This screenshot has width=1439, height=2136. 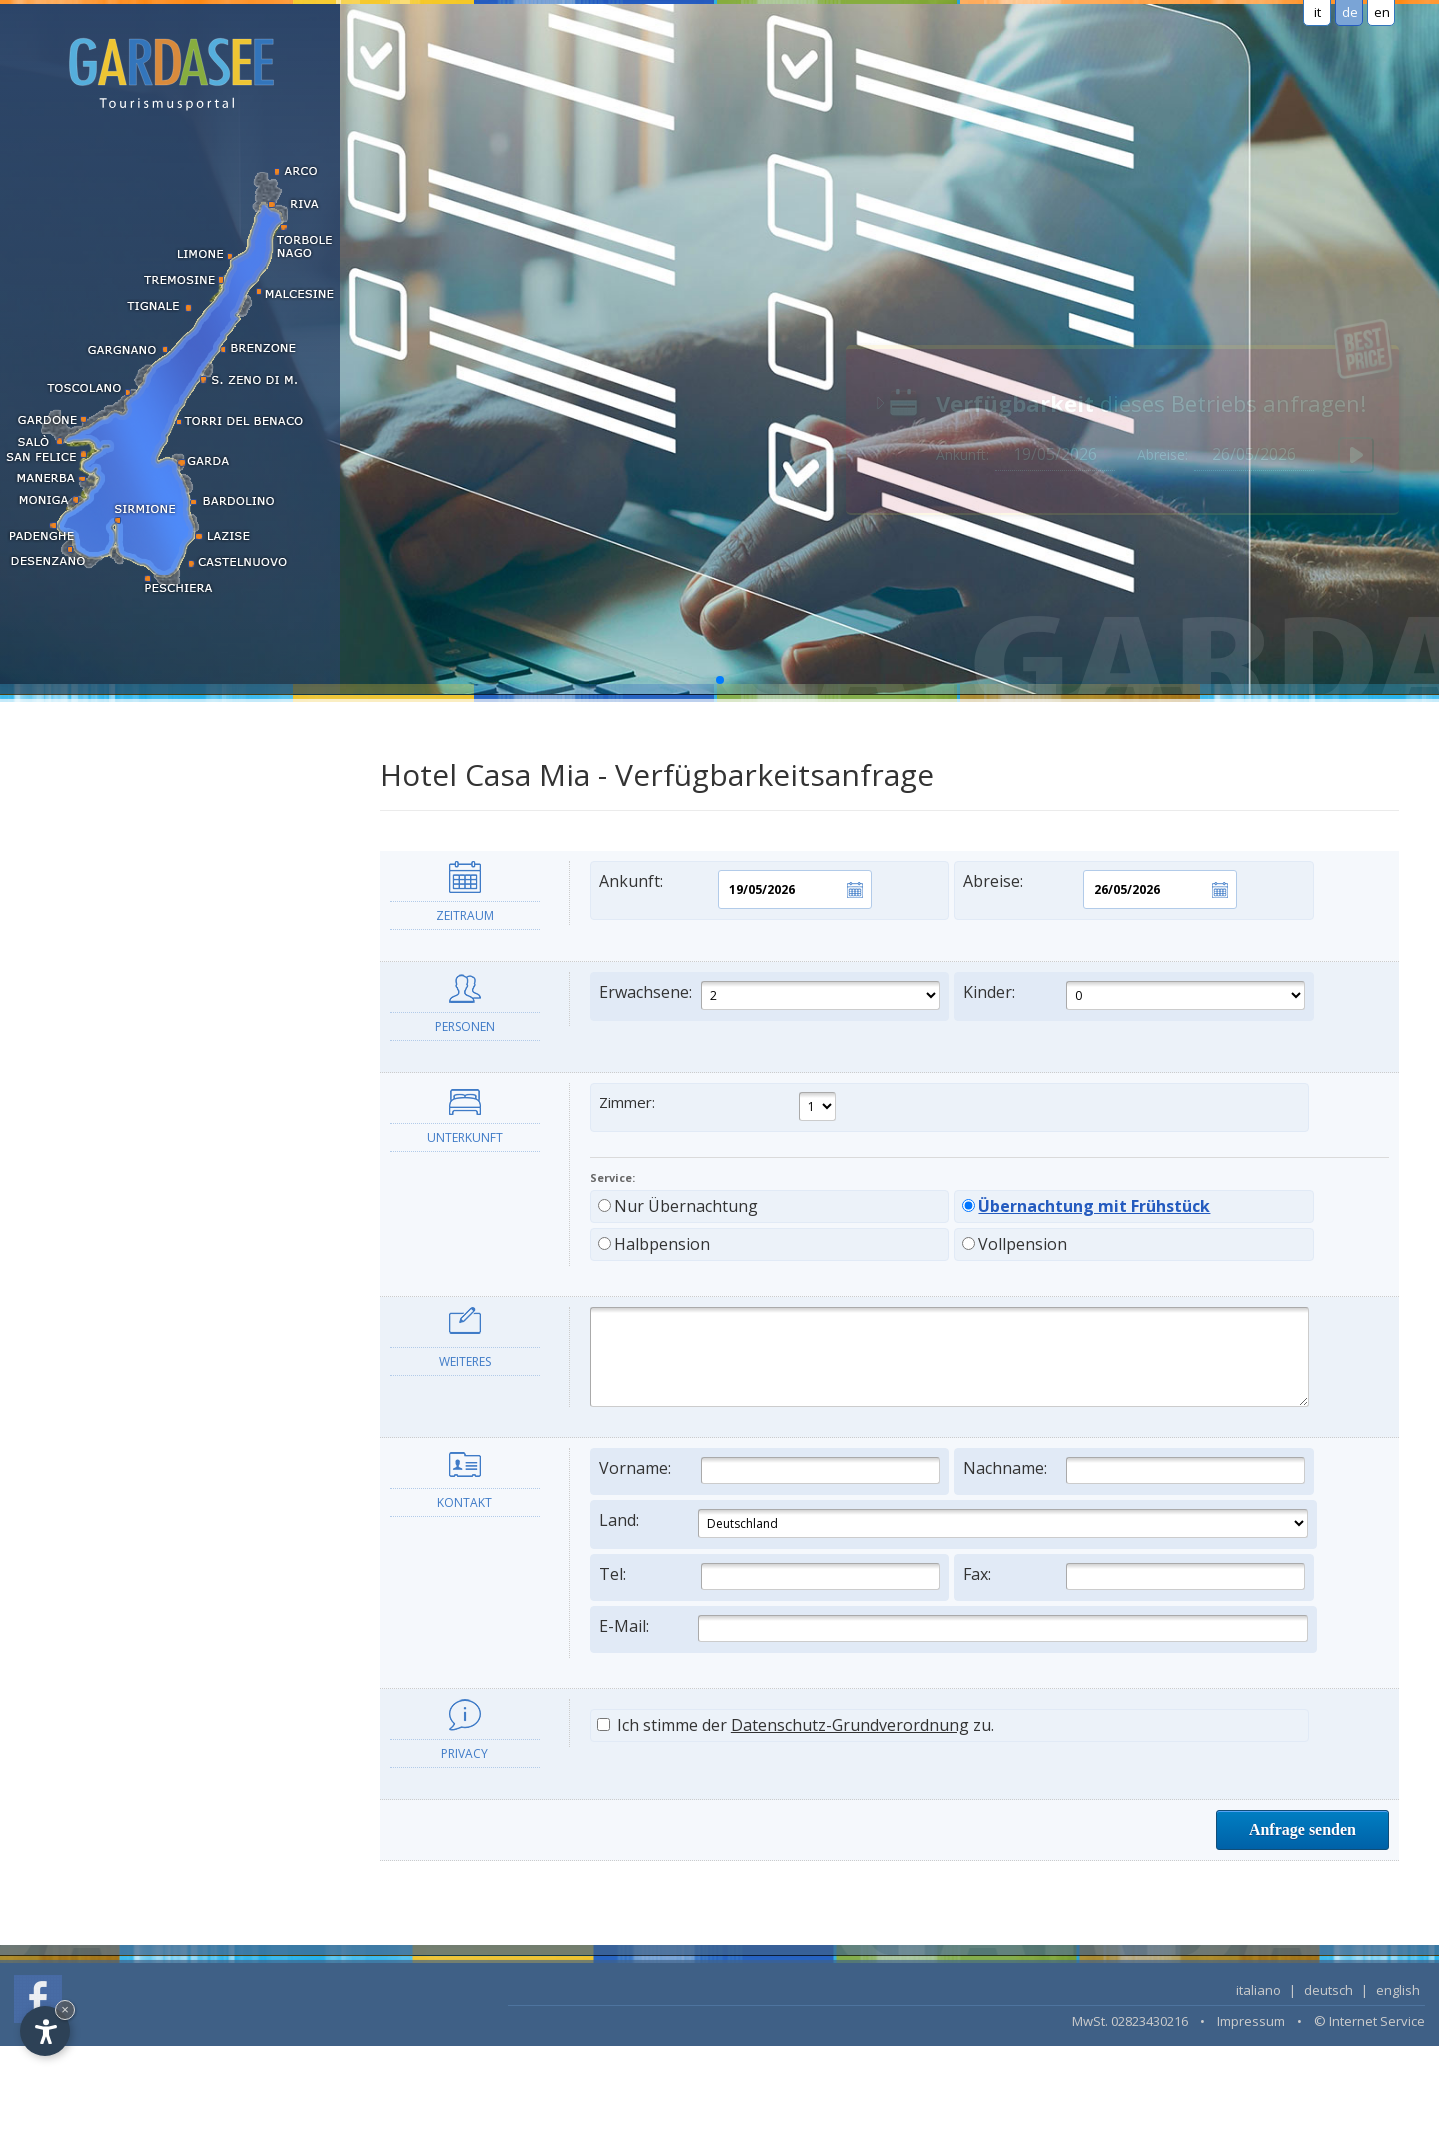 What do you see at coordinates (1099, 889) in the screenshot?
I see `Abreise:` at bounding box center [1099, 889].